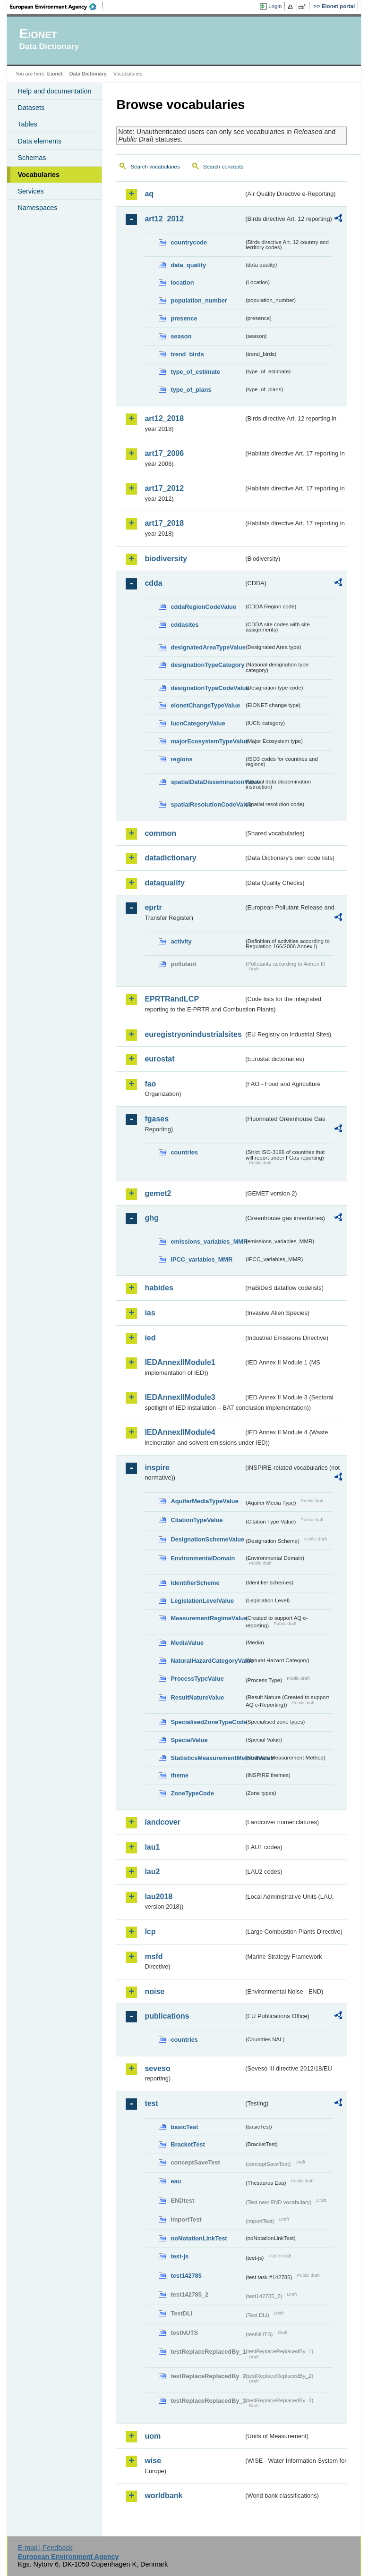  What do you see at coordinates (31, 157) in the screenshot?
I see `Schemas` at bounding box center [31, 157].